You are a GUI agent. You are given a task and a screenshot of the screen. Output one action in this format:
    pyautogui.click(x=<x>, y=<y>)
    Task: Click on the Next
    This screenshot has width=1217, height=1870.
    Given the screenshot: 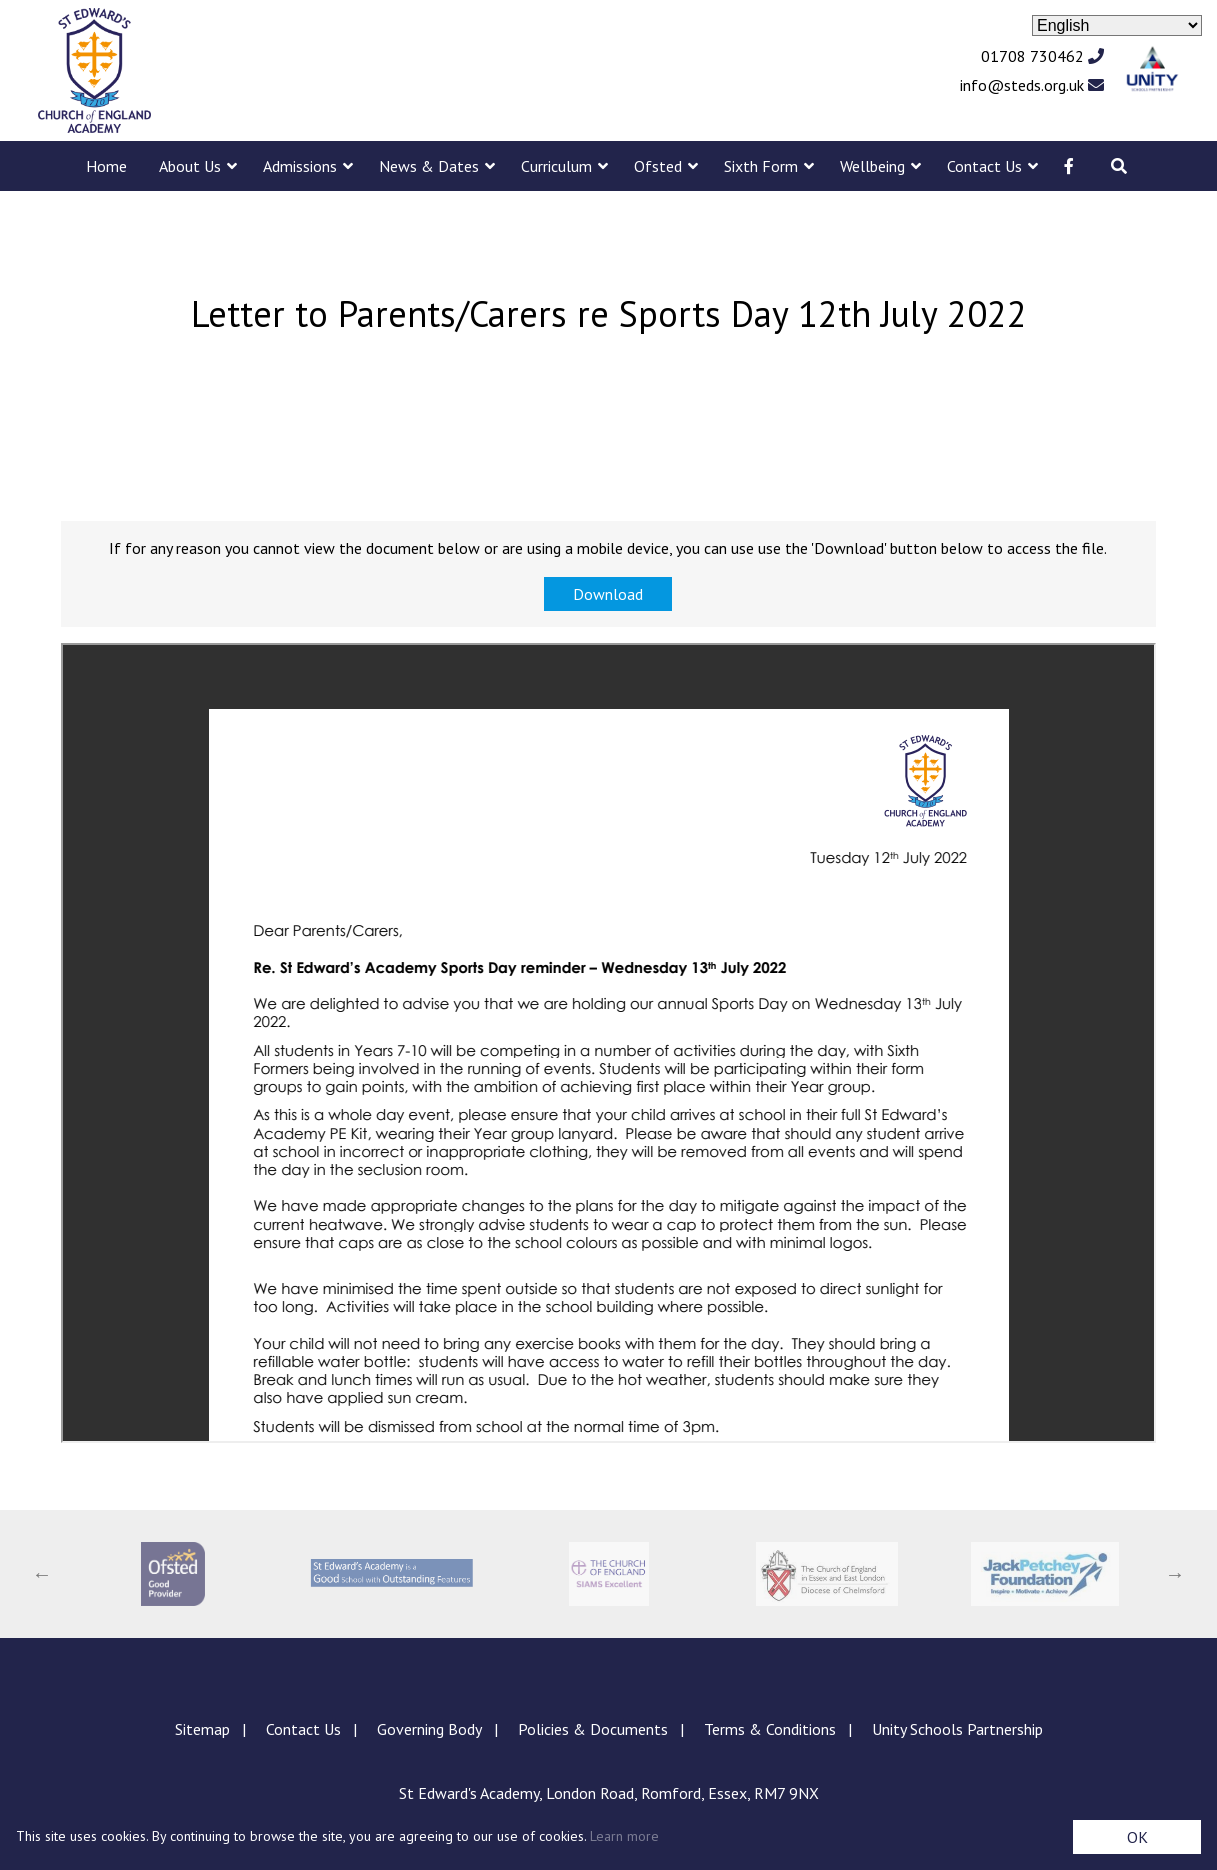 What is the action you would take?
    pyautogui.click(x=1175, y=1574)
    